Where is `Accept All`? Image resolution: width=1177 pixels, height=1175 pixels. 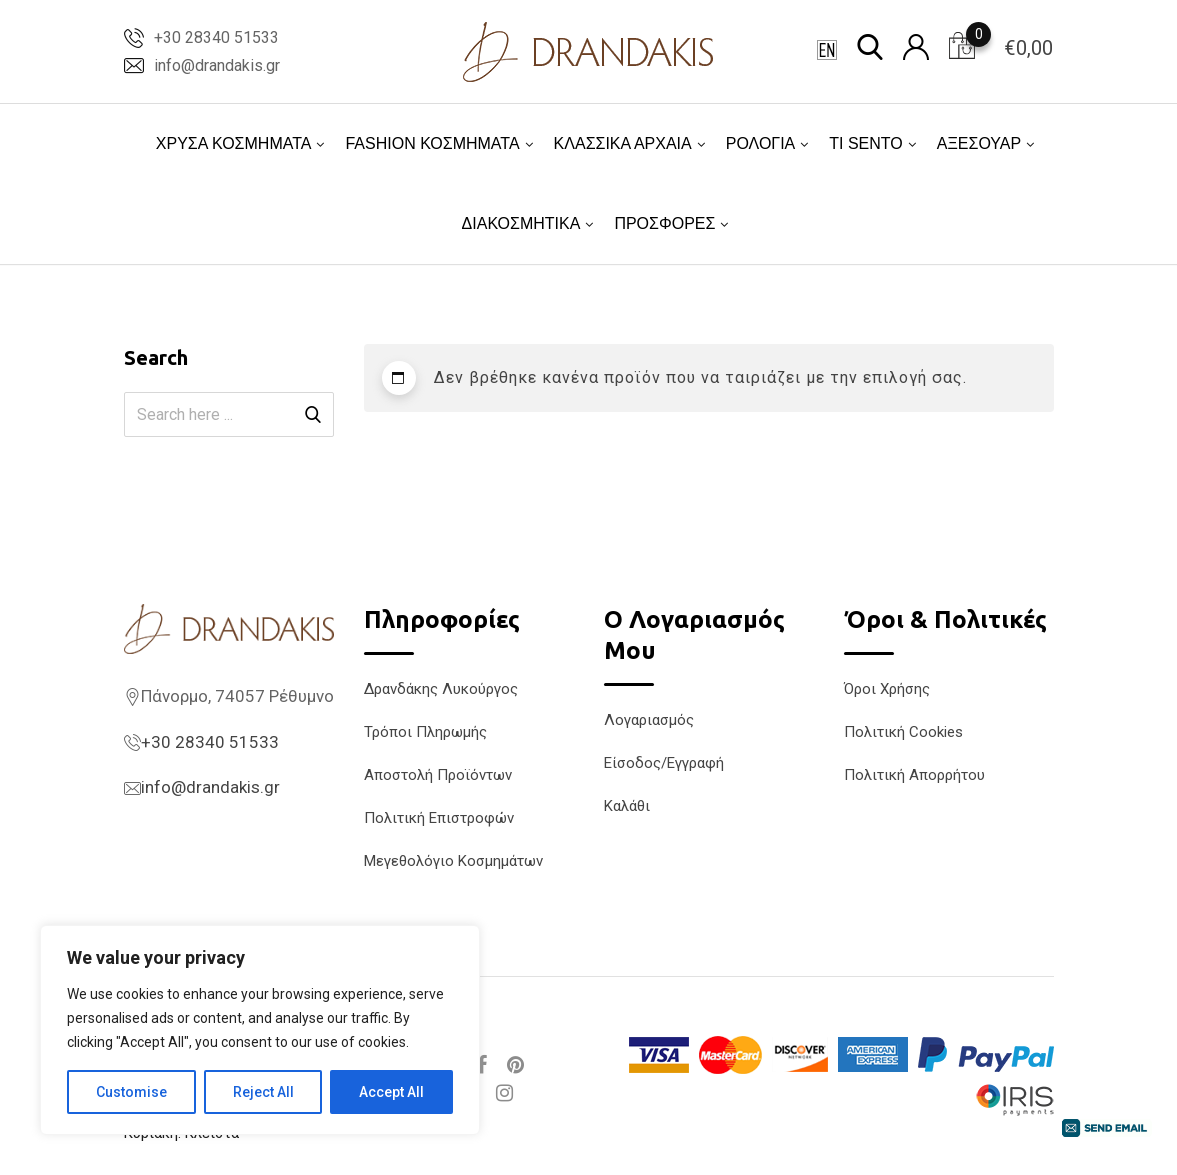
Accept All is located at coordinates (391, 1092).